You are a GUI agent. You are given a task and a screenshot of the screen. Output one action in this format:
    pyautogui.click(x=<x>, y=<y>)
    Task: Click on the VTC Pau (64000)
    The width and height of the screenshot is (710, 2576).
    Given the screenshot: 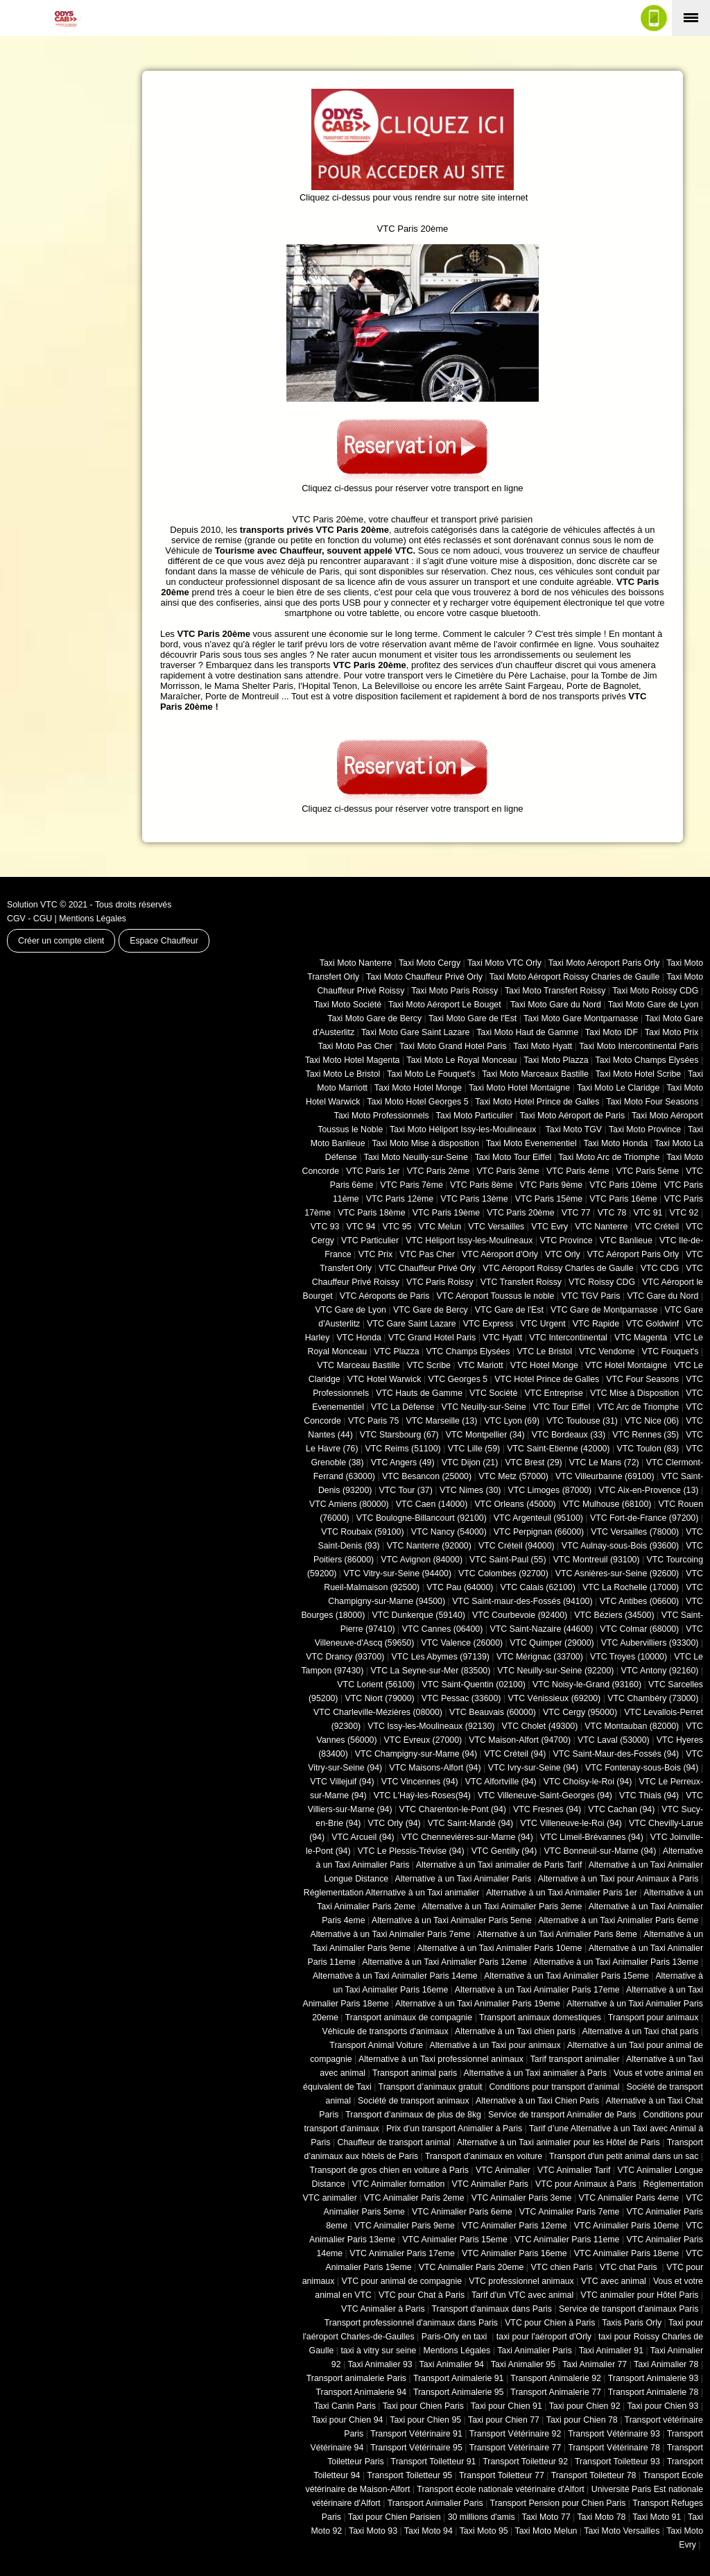 What is the action you would take?
    pyautogui.click(x=459, y=1587)
    